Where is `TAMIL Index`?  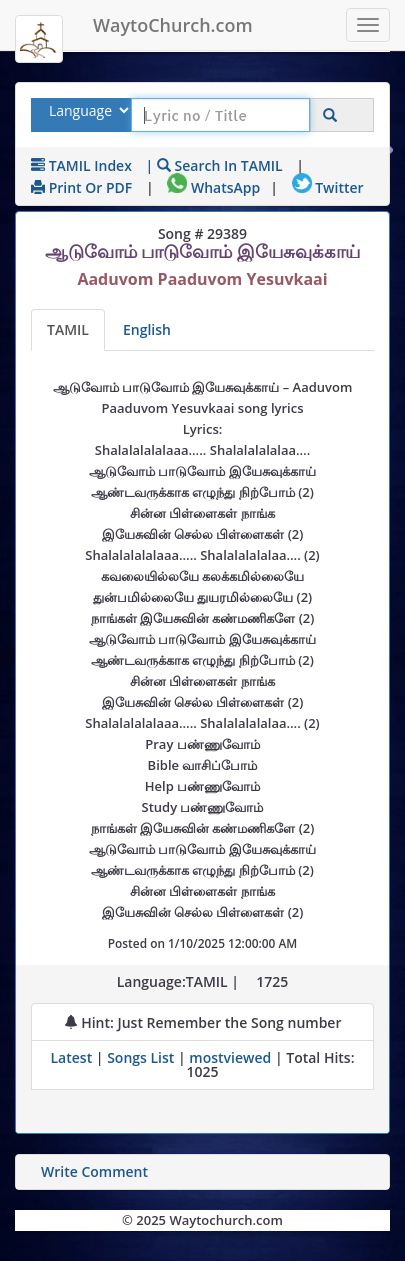 TAMIL Index is located at coordinates (81, 165).